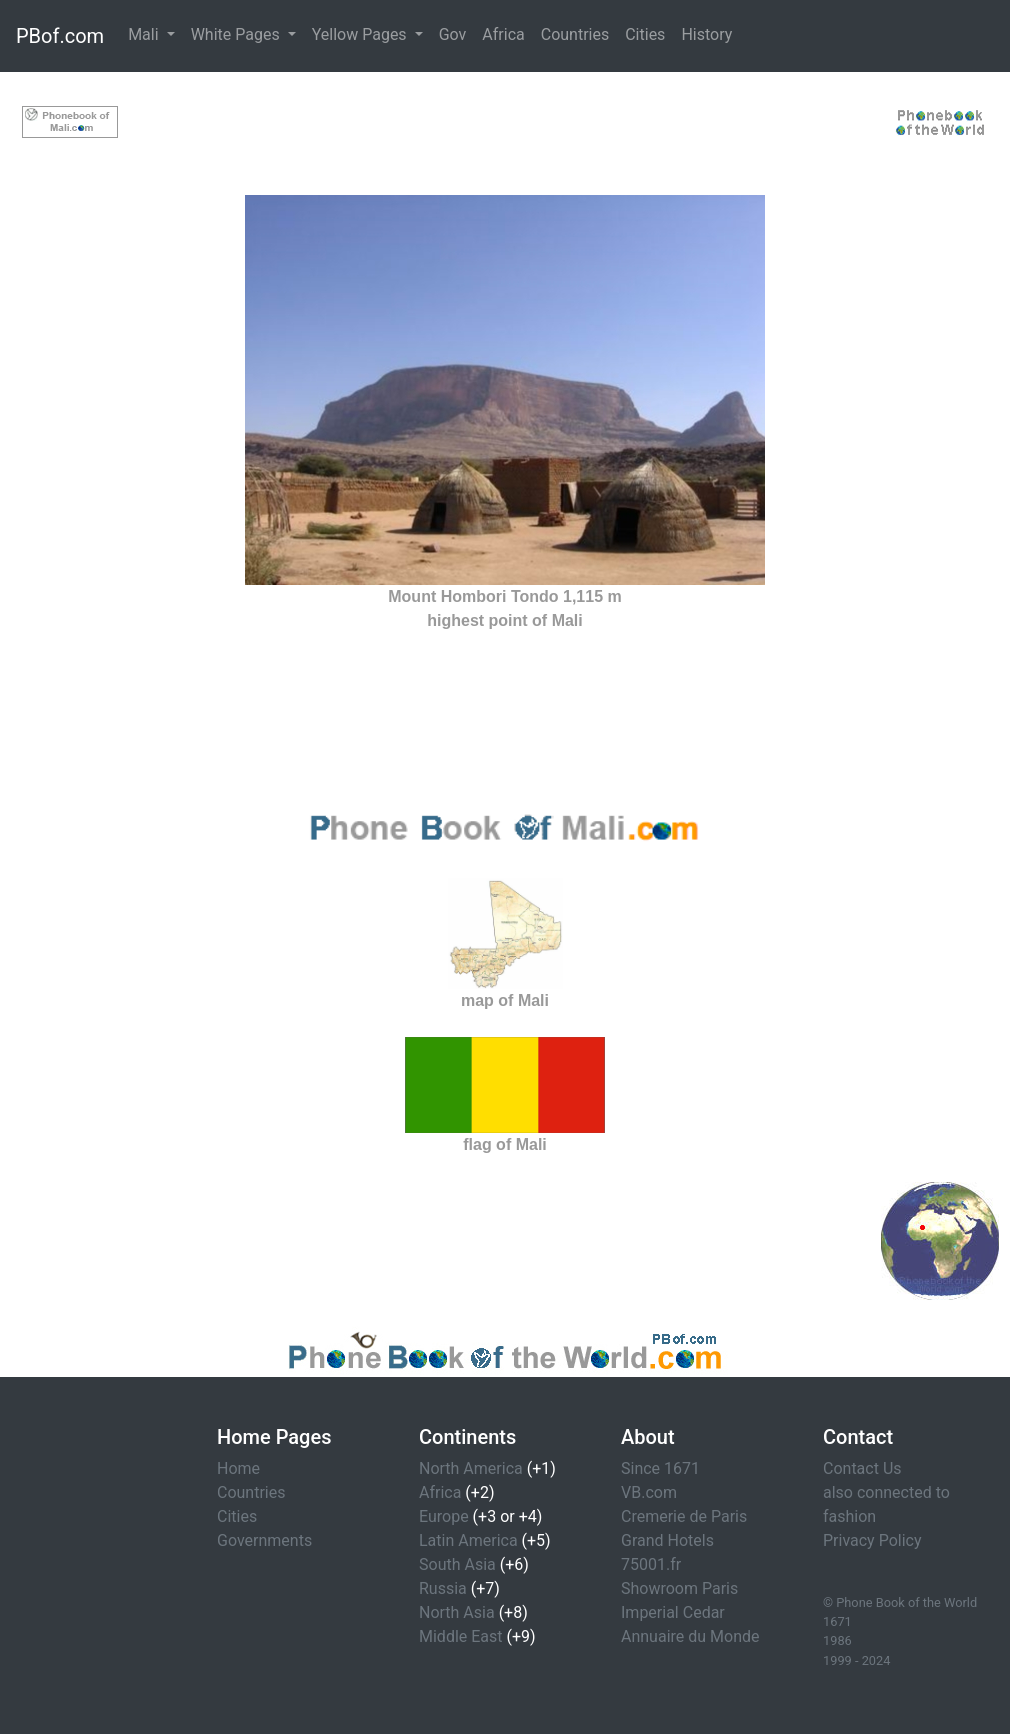  Describe the element at coordinates (237, 34) in the screenshot. I see `White Pages` at that location.